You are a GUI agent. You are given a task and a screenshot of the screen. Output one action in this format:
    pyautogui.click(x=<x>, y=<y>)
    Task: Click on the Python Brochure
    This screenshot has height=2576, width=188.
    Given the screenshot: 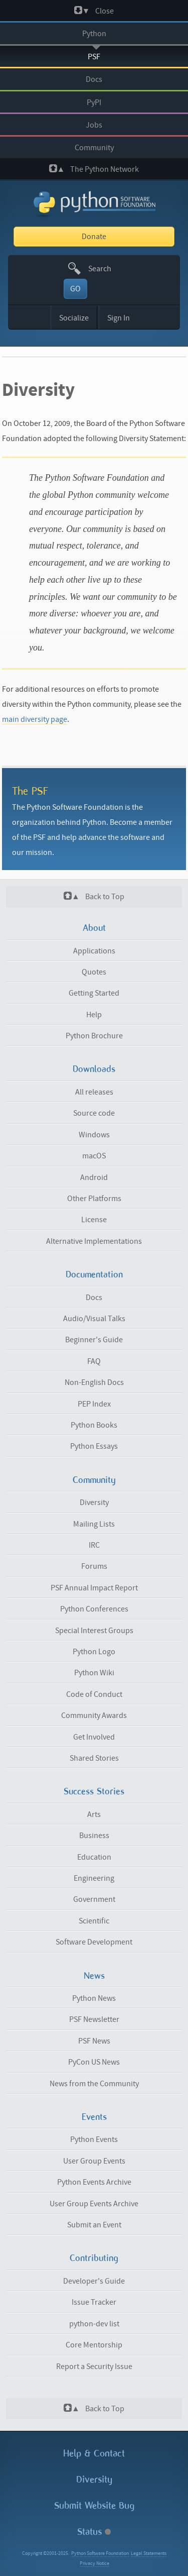 What is the action you would take?
    pyautogui.click(x=94, y=1035)
    